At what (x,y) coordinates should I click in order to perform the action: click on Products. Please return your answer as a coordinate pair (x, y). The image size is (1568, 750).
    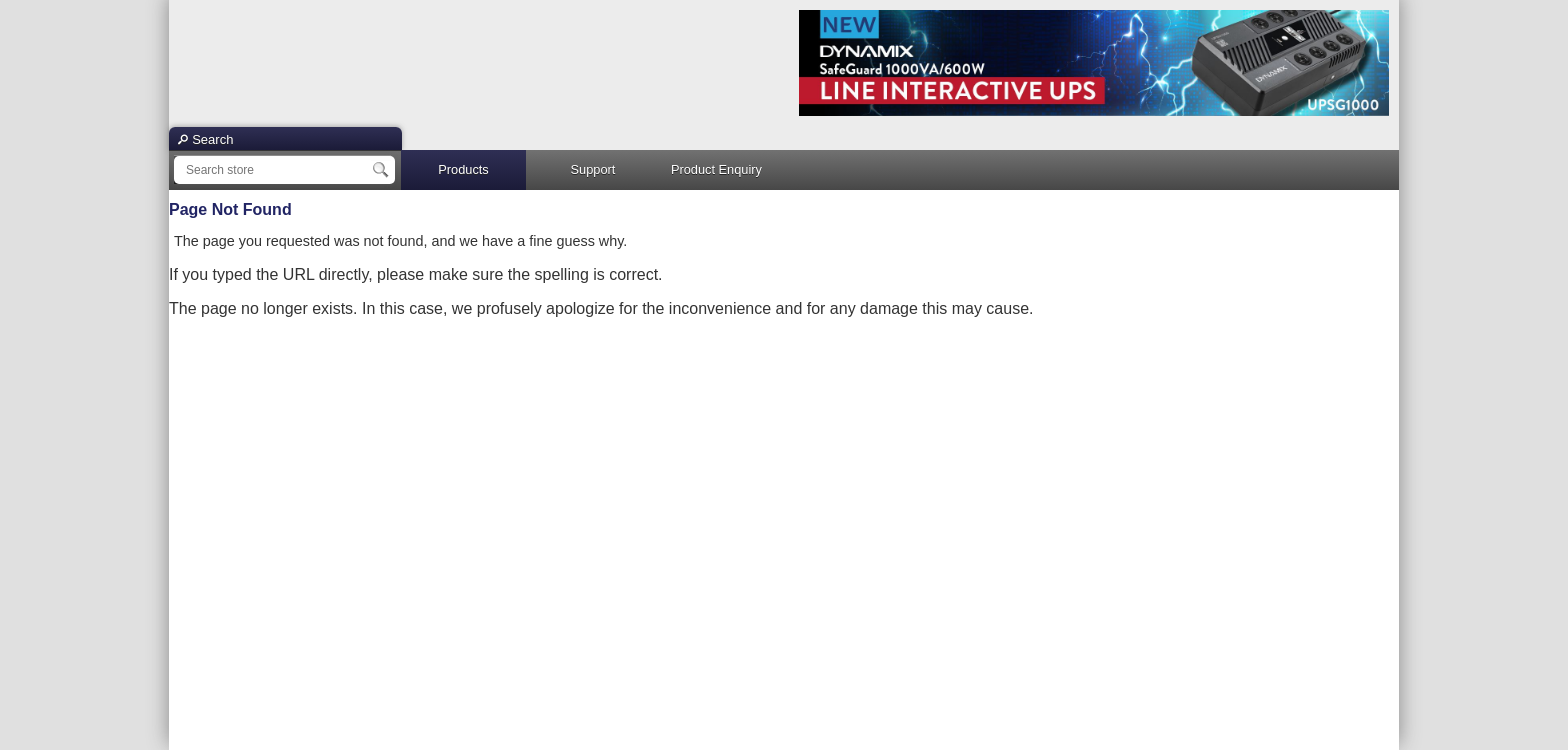
    Looking at the image, I should click on (463, 169).